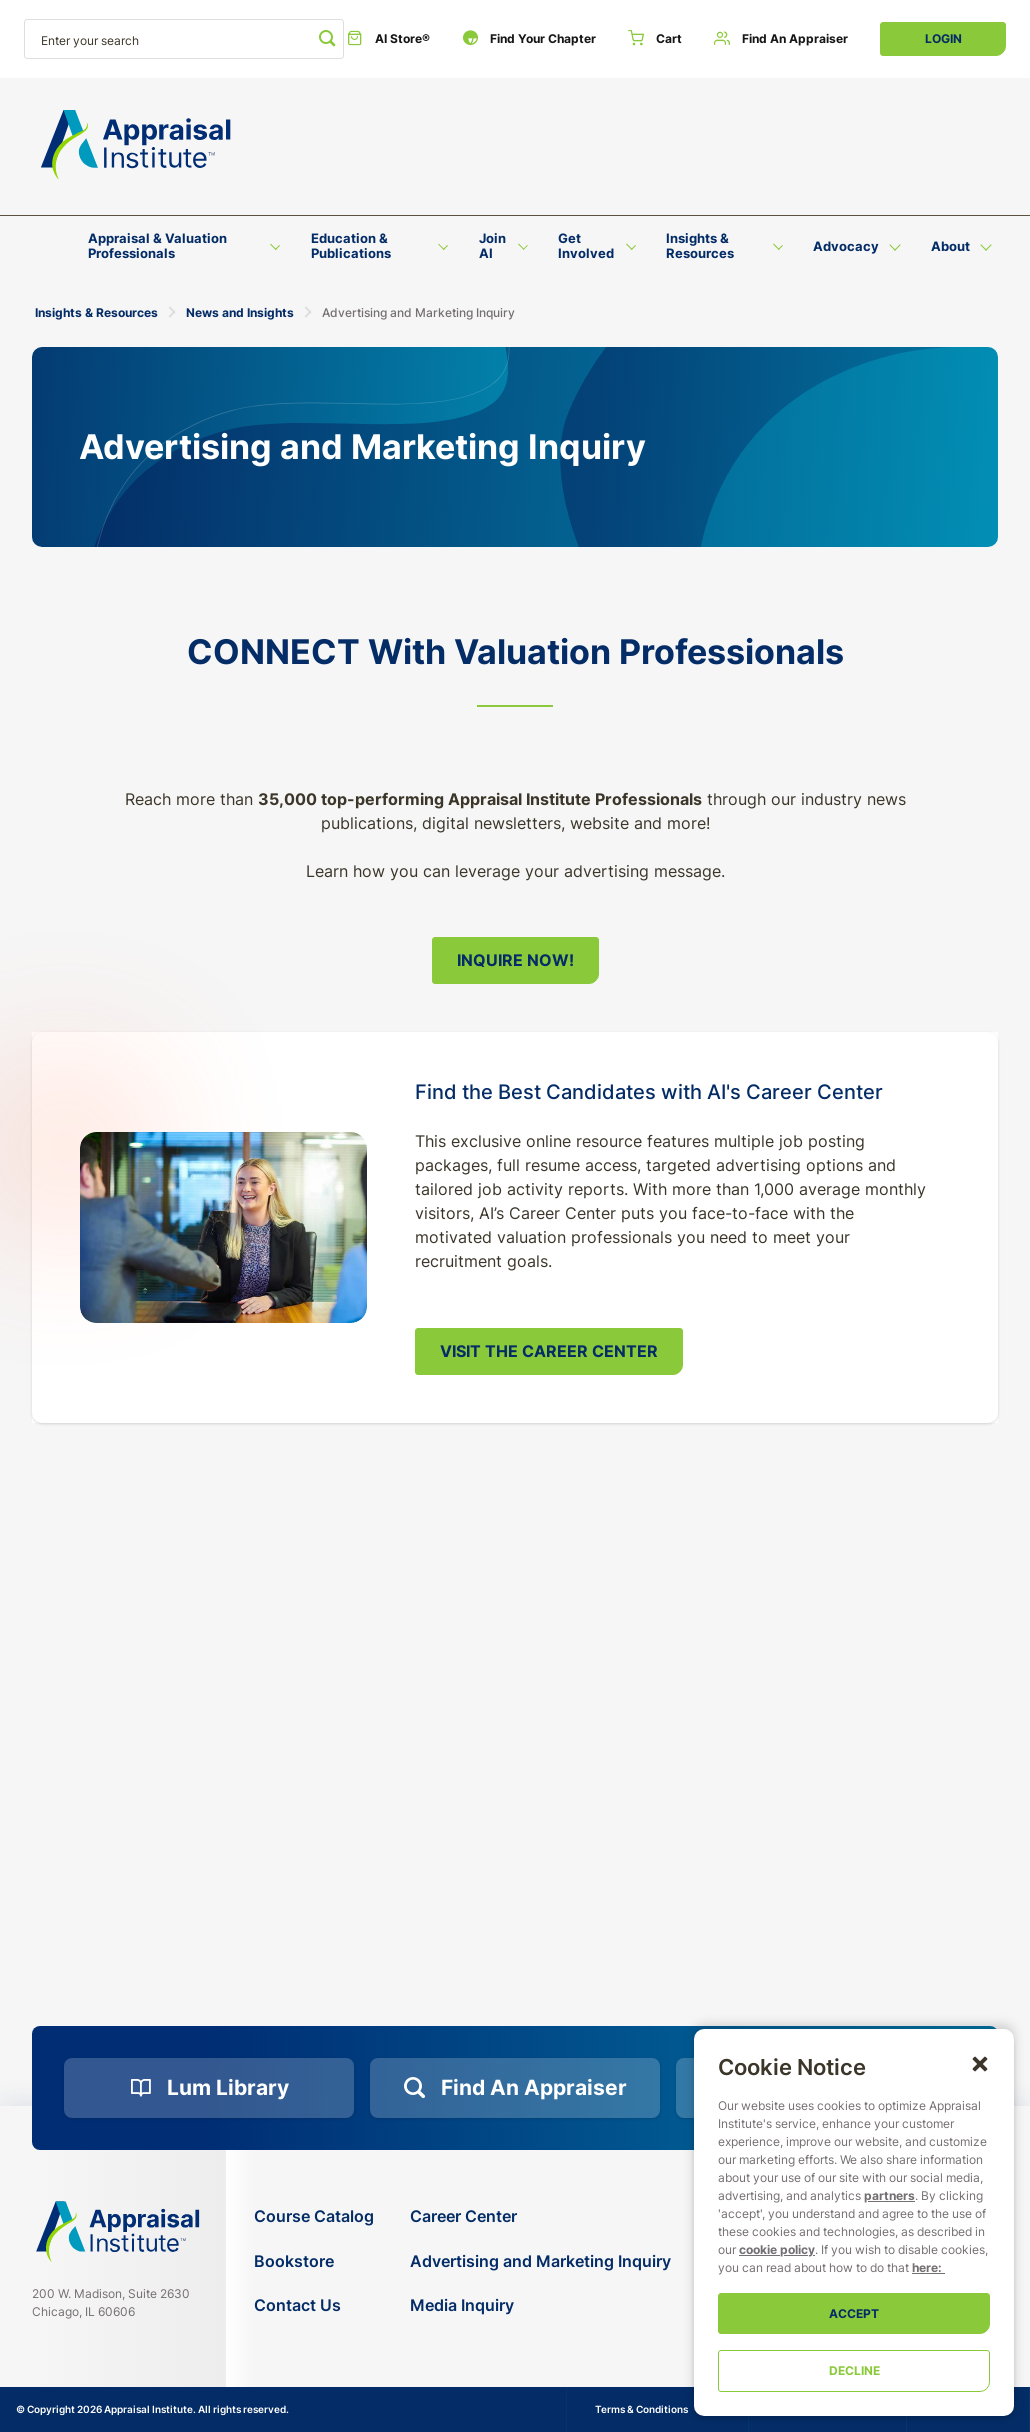 This screenshot has width=1030, height=2432. What do you see at coordinates (515, 960) in the screenshot?
I see `Inquire Now!` at bounding box center [515, 960].